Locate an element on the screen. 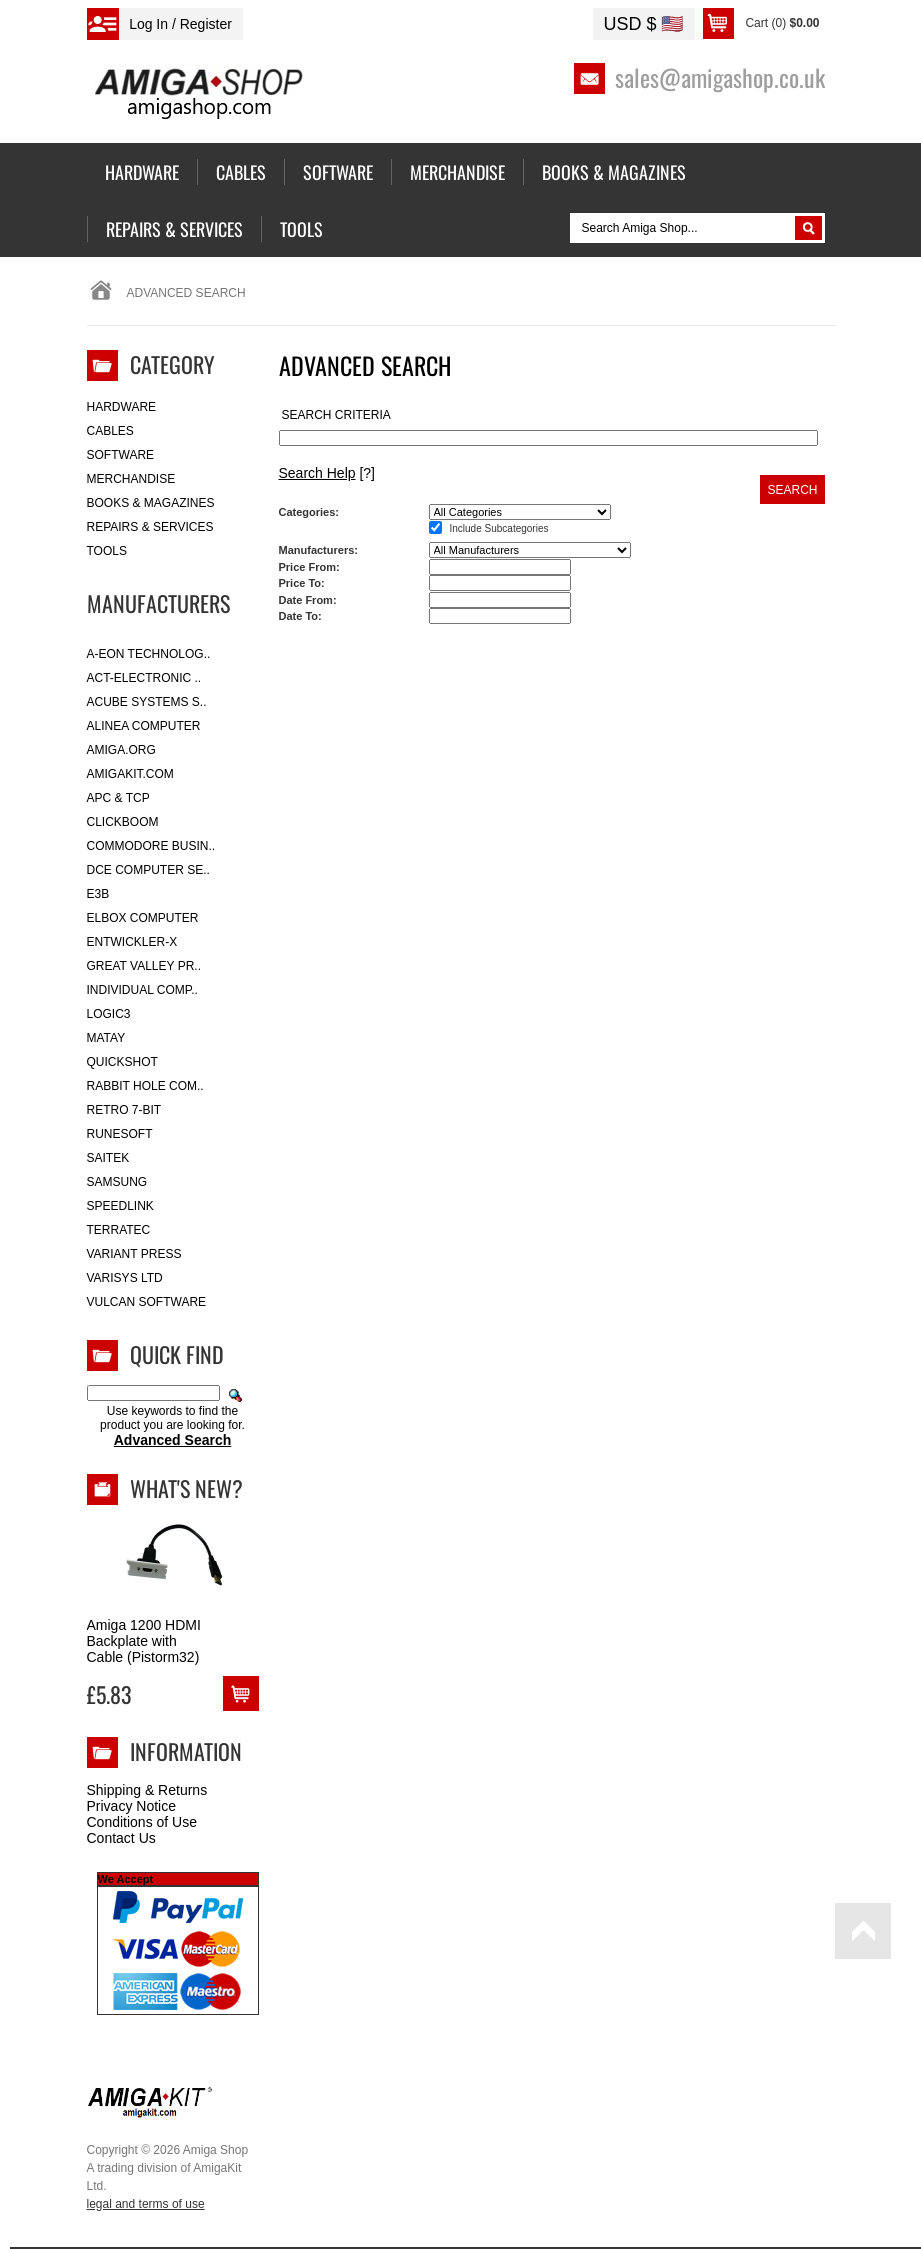  APC & TCP is located at coordinates (118, 798).